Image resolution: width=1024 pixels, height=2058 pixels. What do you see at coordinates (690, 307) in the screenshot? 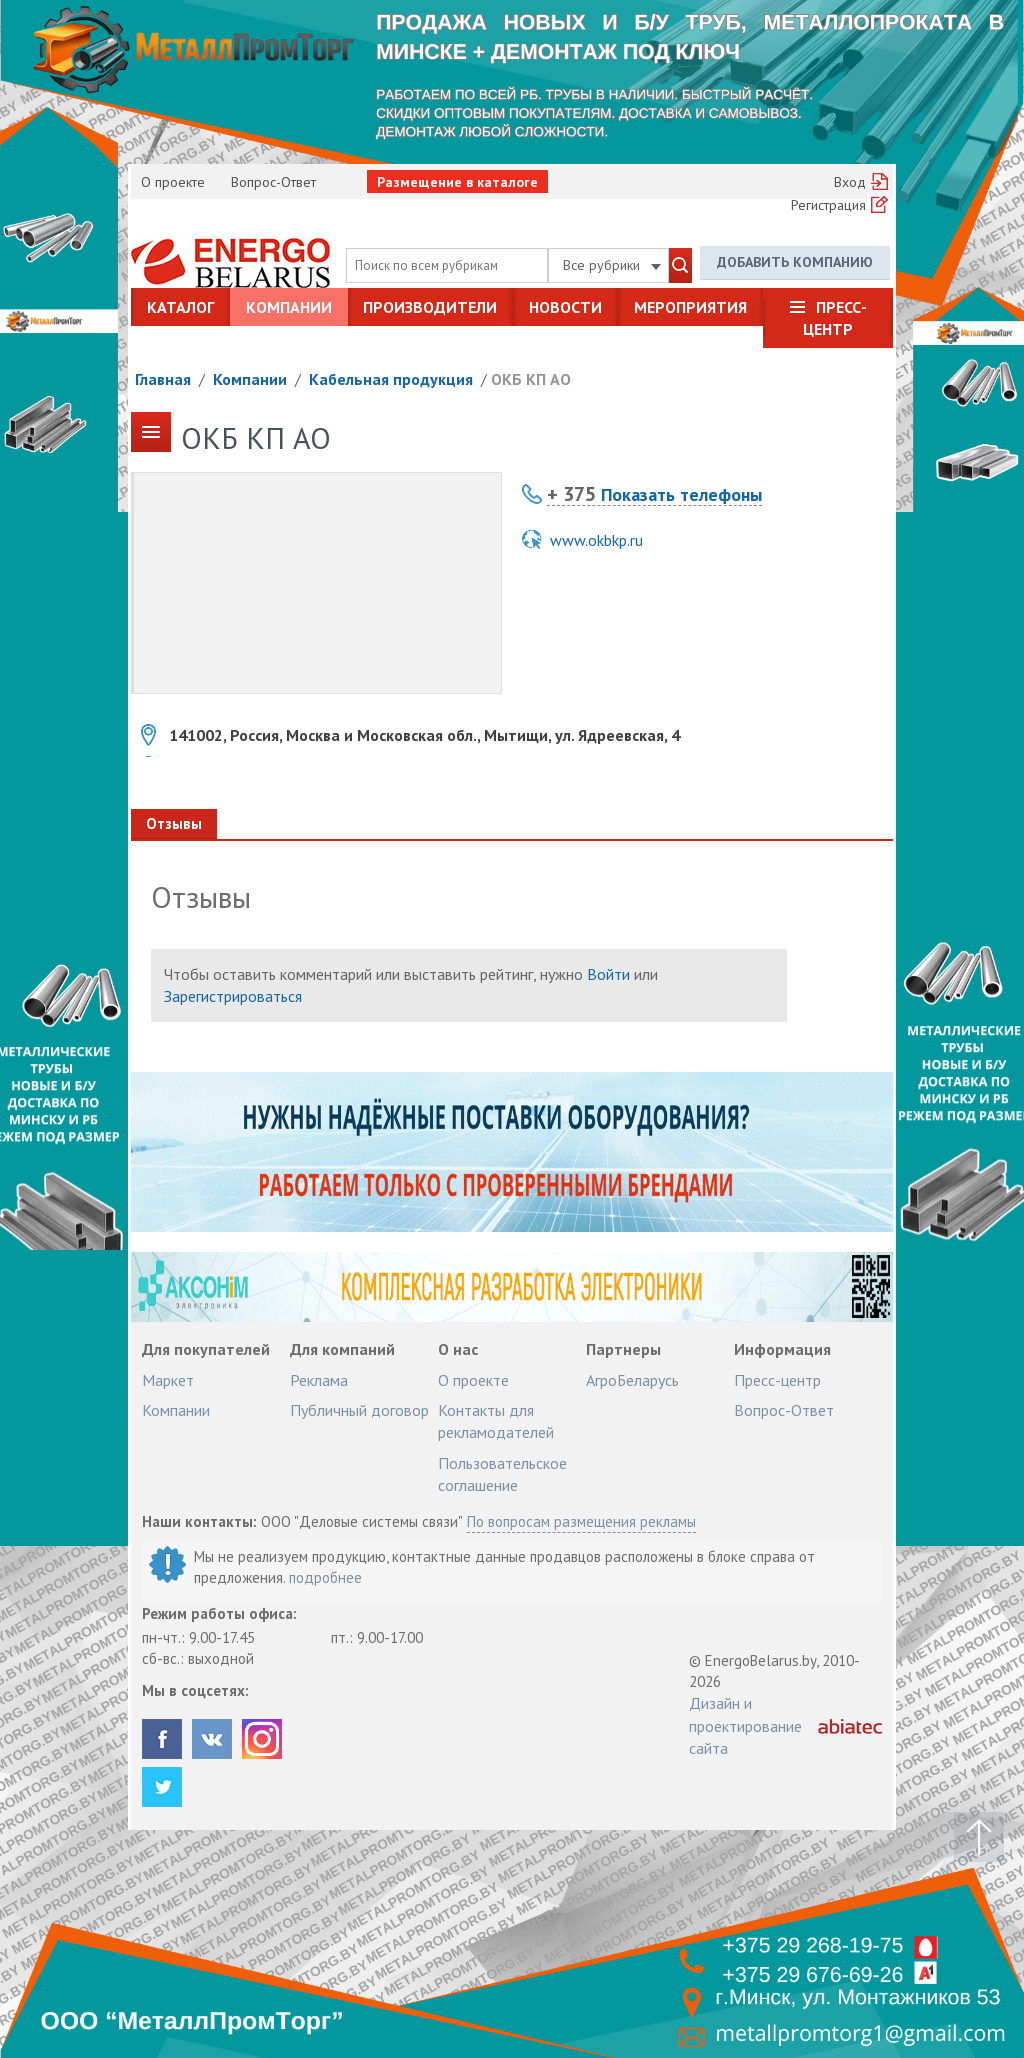
I see `Мероприятия` at bounding box center [690, 307].